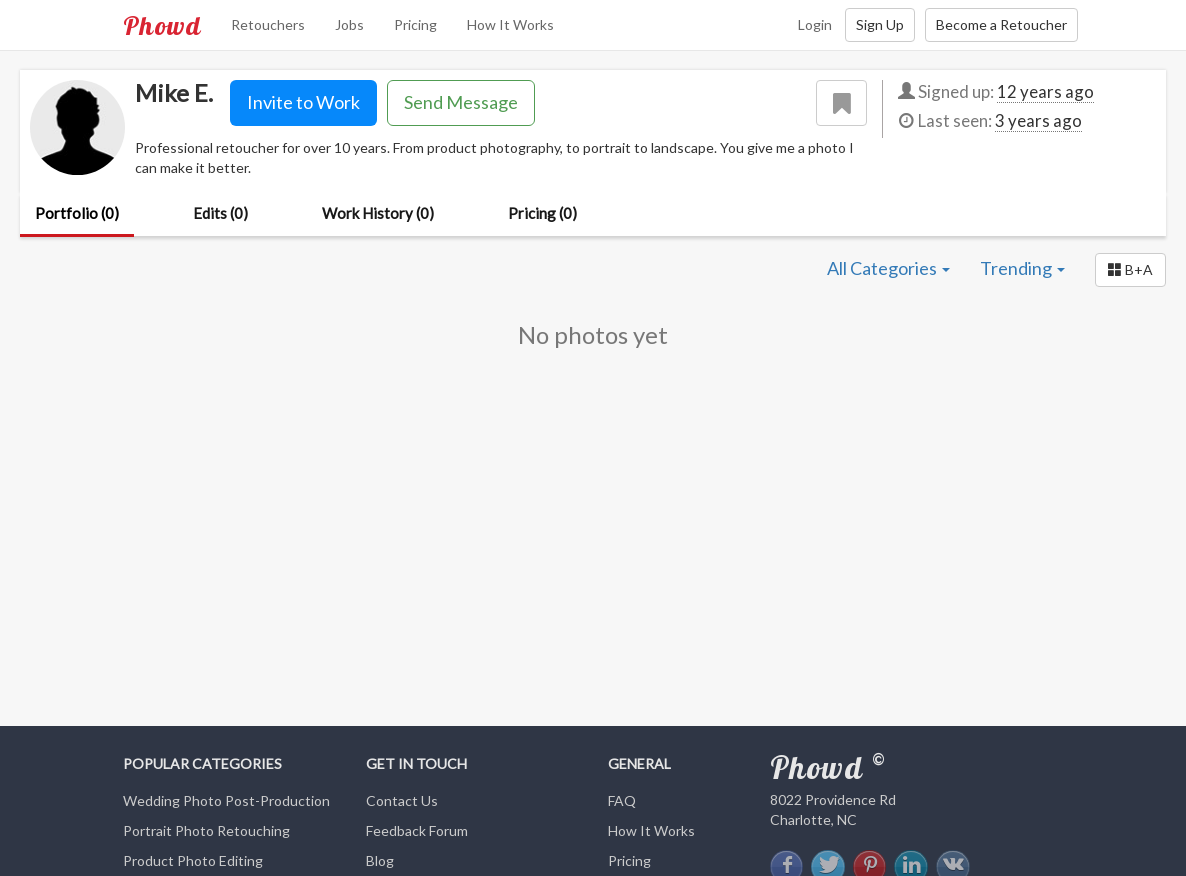  What do you see at coordinates (77, 213) in the screenshot?
I see `Portfolio (0)` at bounding box center [77, 213].